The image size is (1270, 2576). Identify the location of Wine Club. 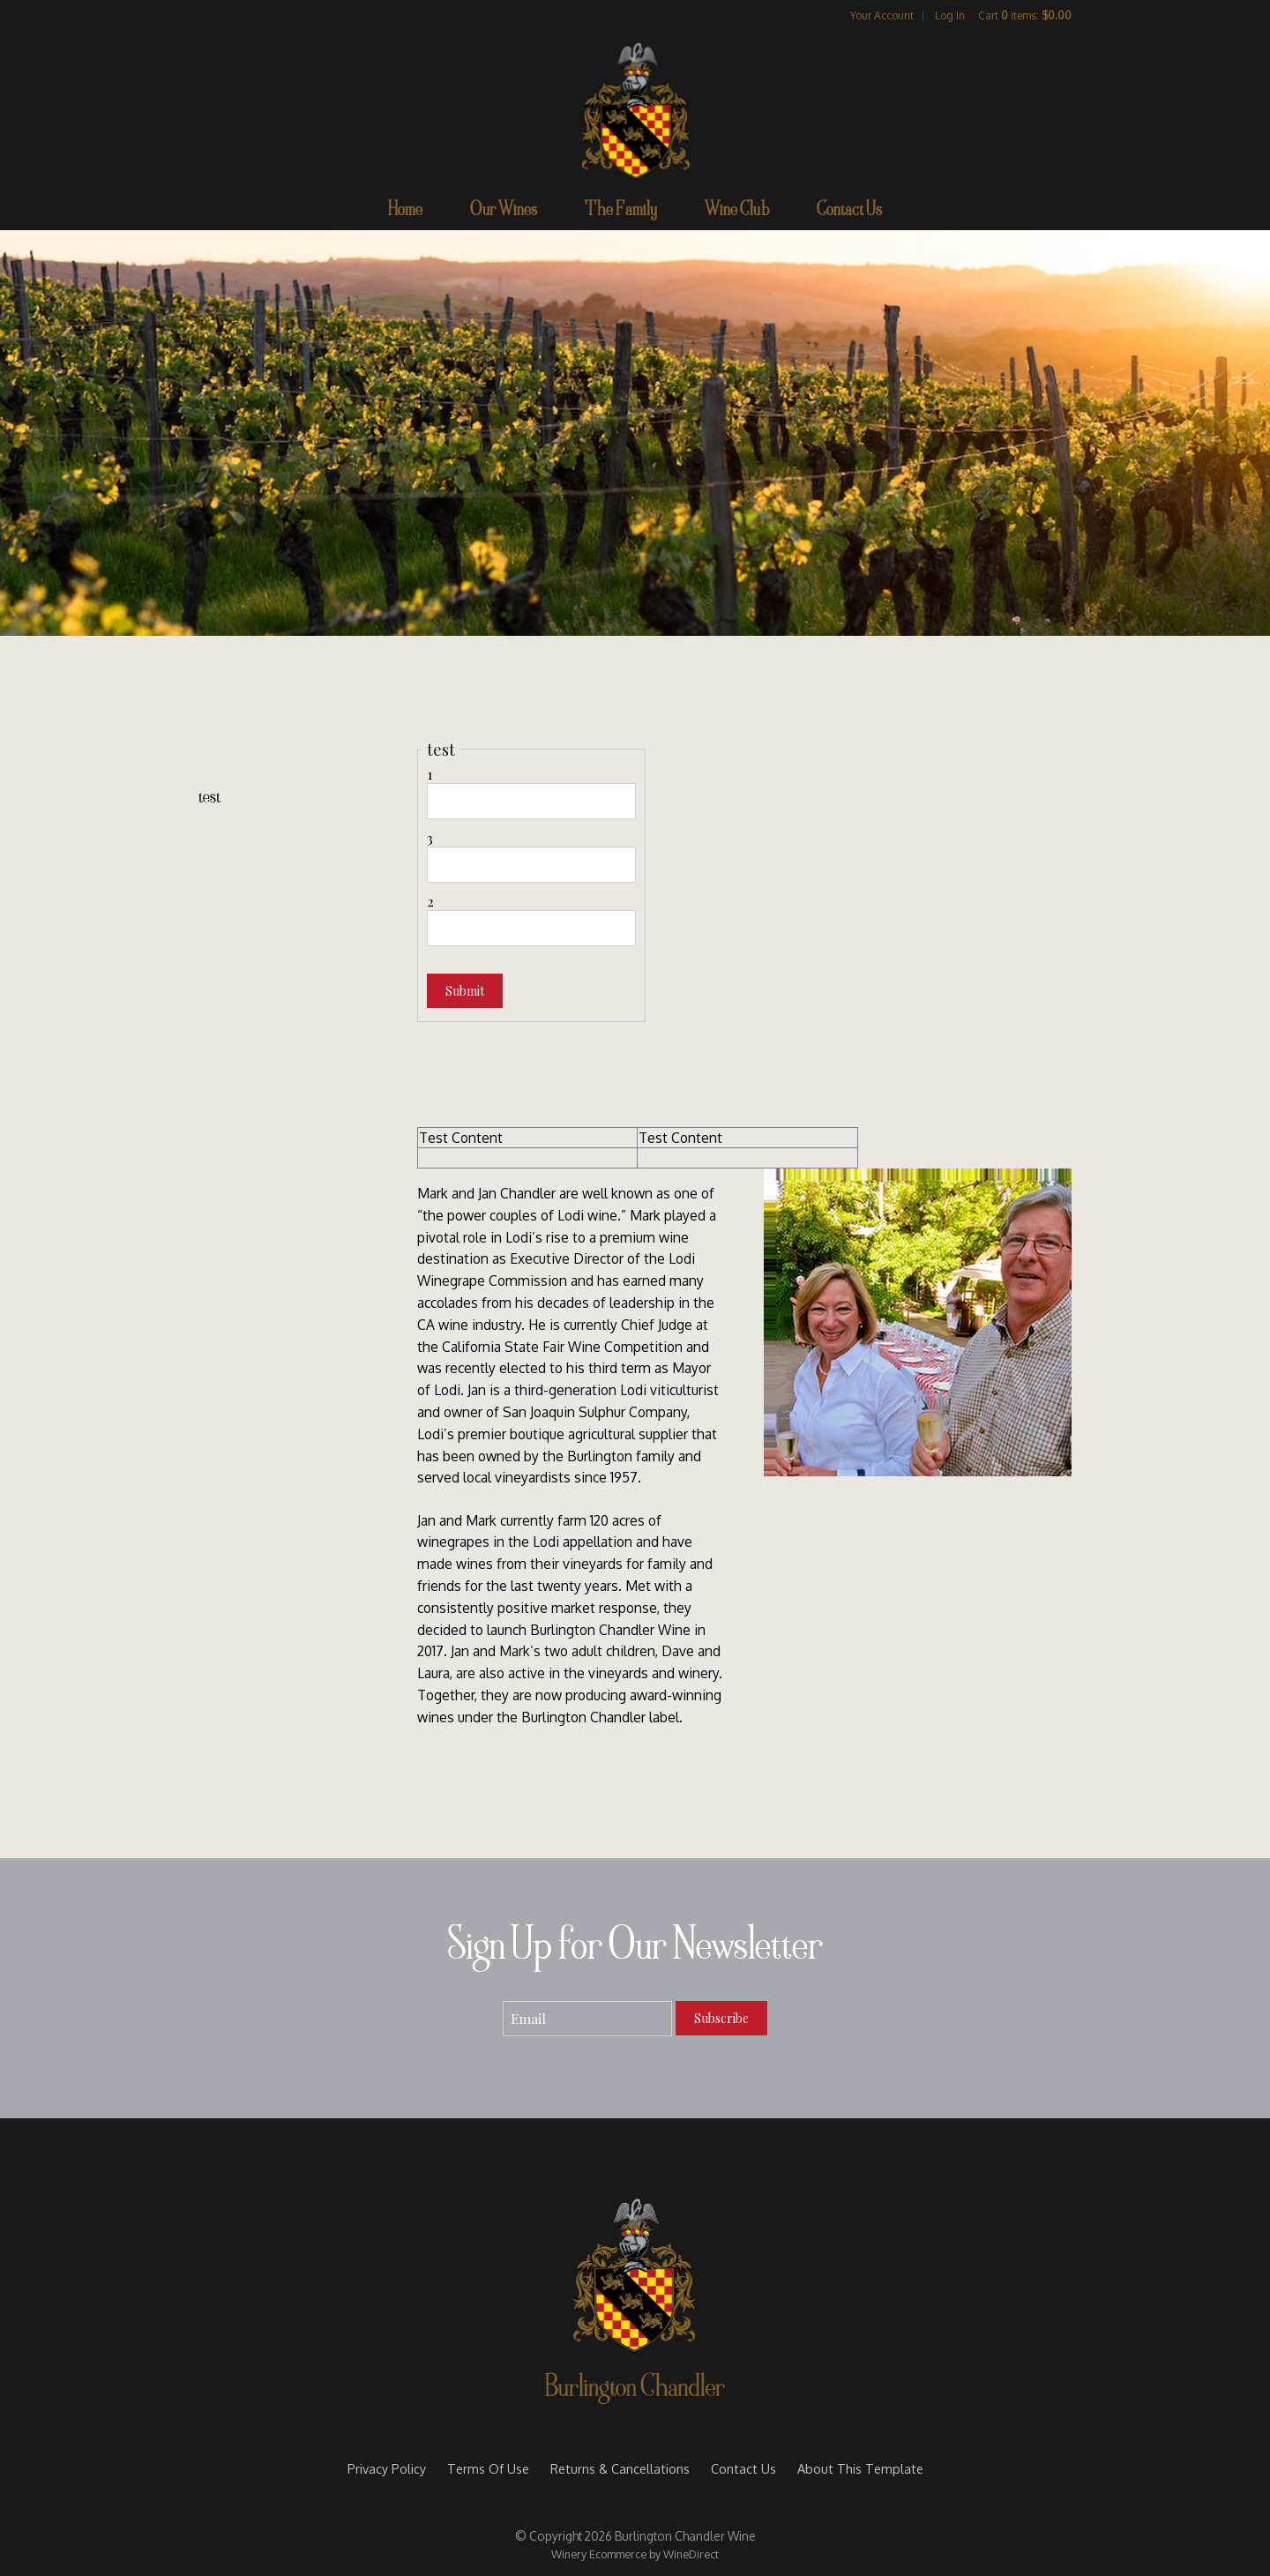
(737, 211).